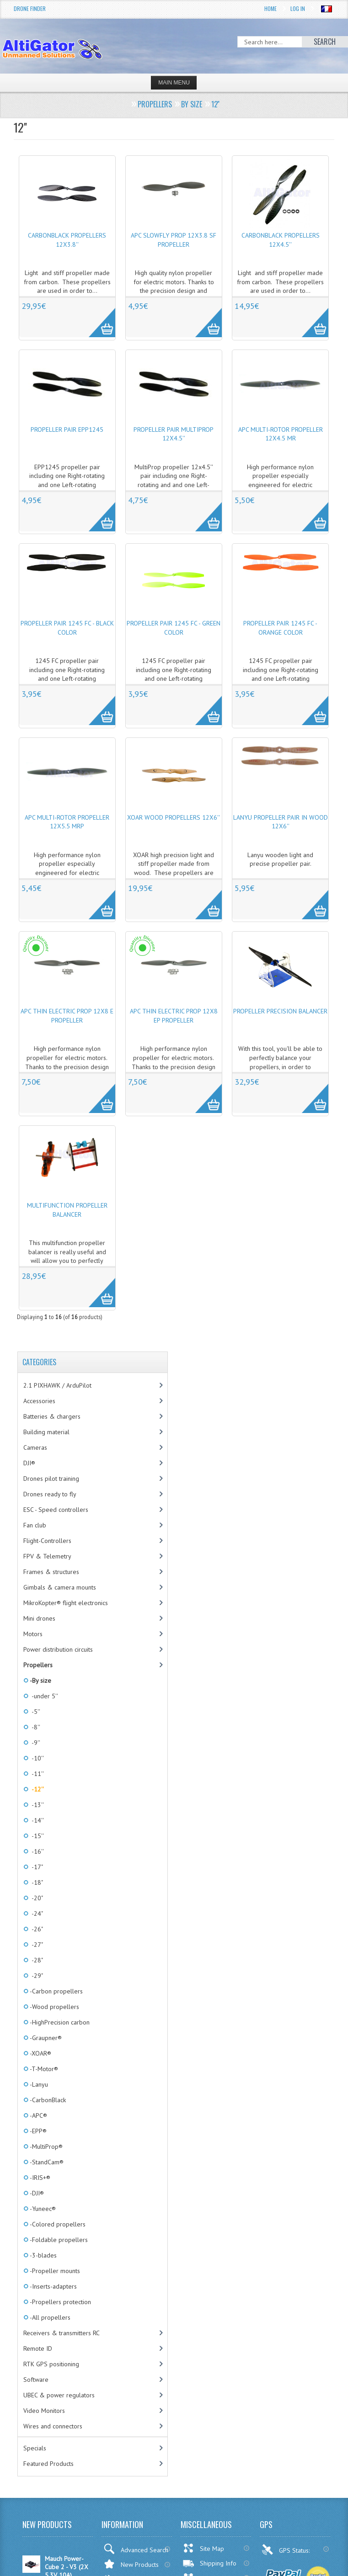  I want to click on APC Thin Electric Prop 12x8 EP propeller, so click(174, 1015).